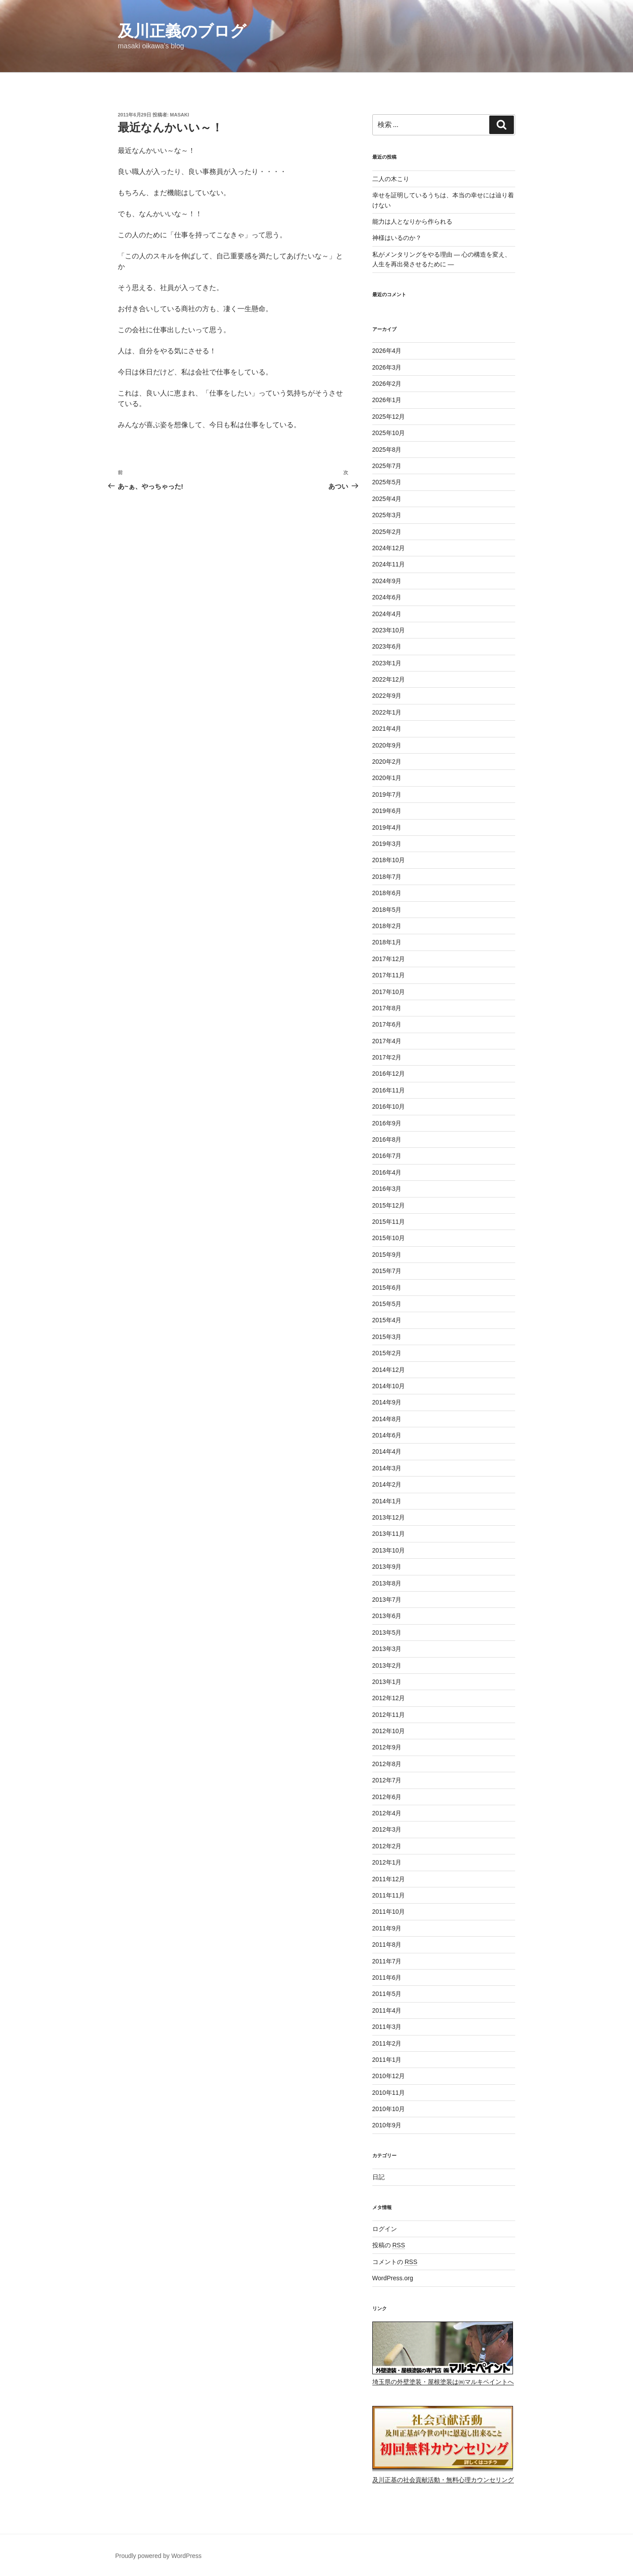 This screenshot has width=633, height=2576. What do you see at coordinates (388, 991) in the screenshot?
I see `2017年10月` at bounding box center [388, 991].